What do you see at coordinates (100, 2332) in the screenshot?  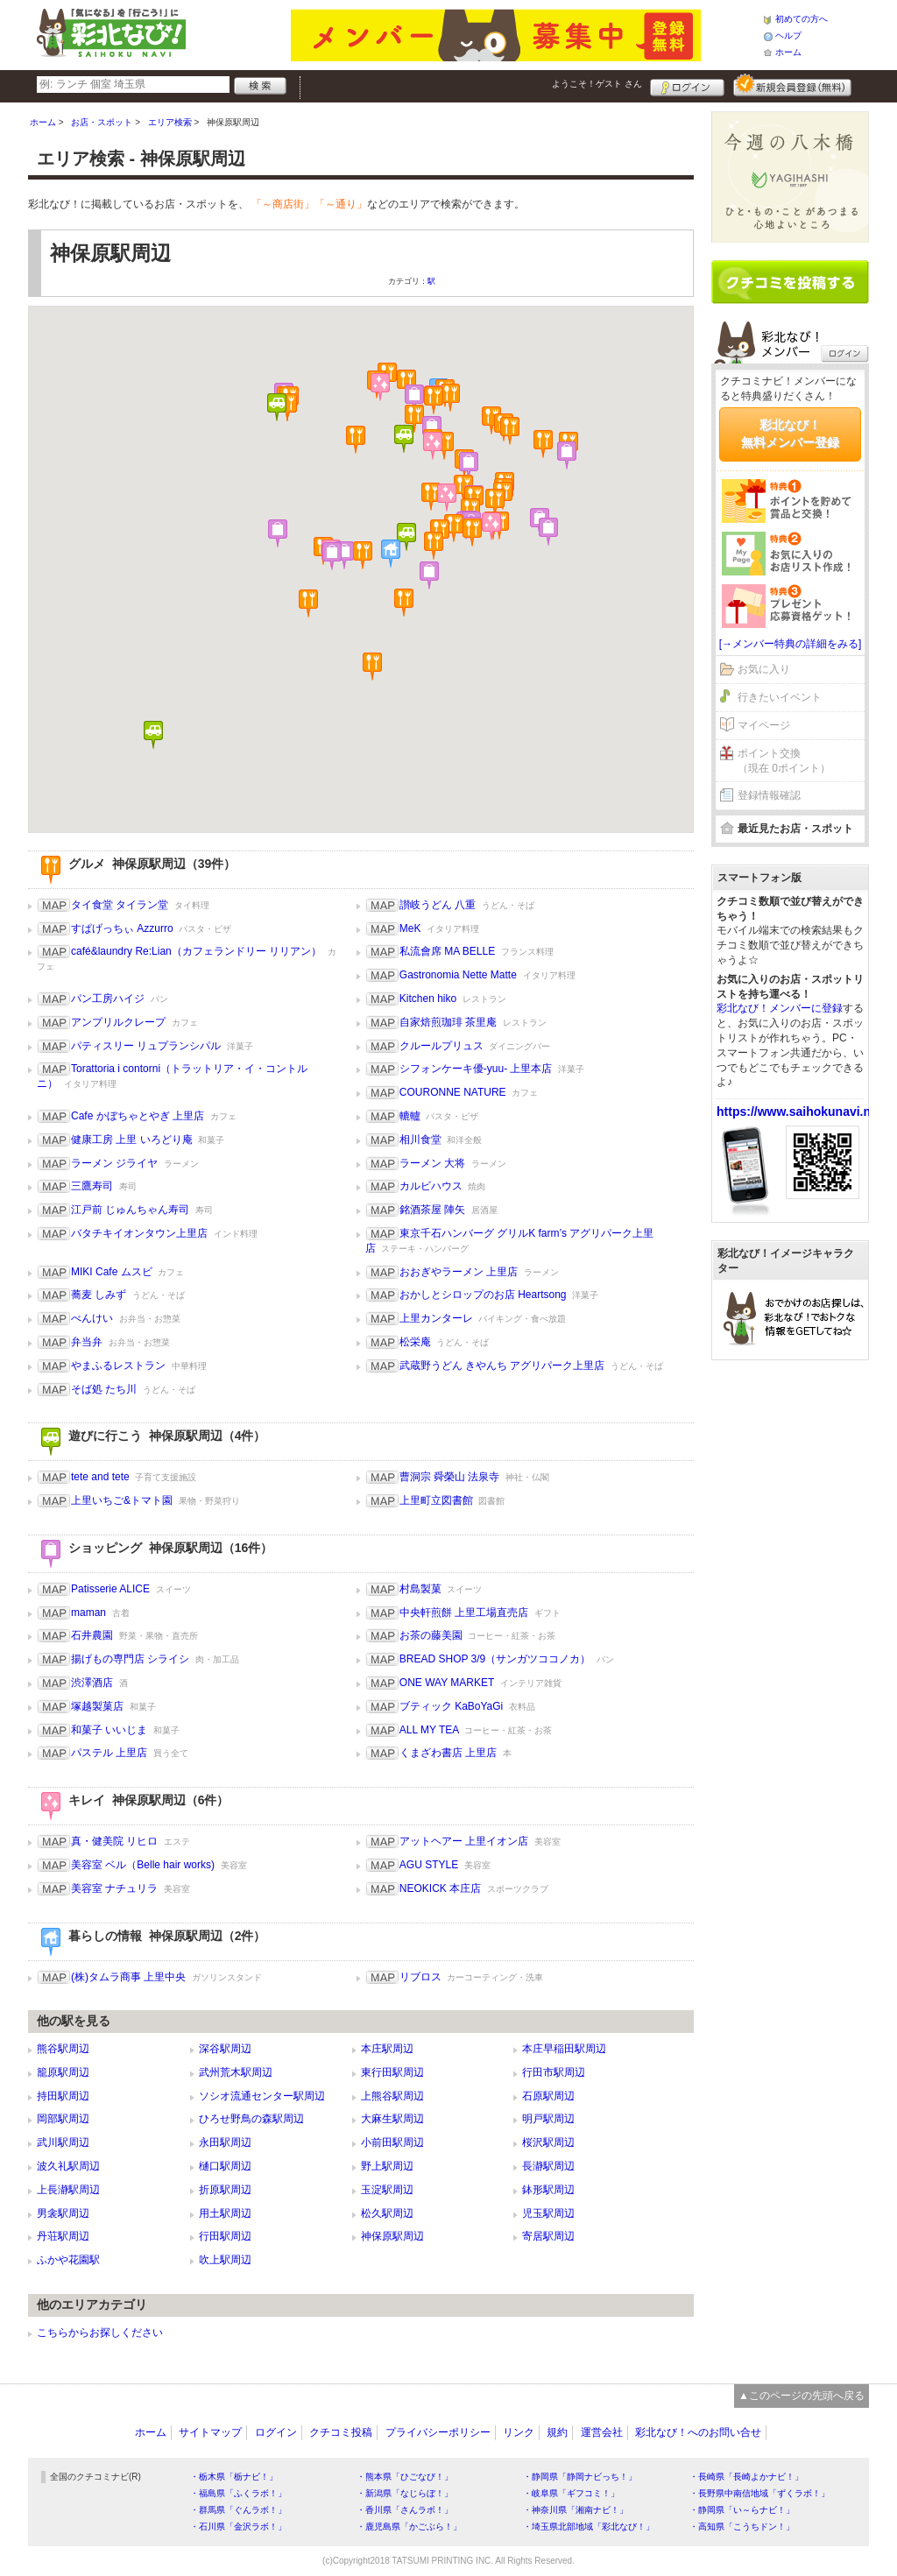 I see `こちらからお探しください` at bounding box center [100, 2332].